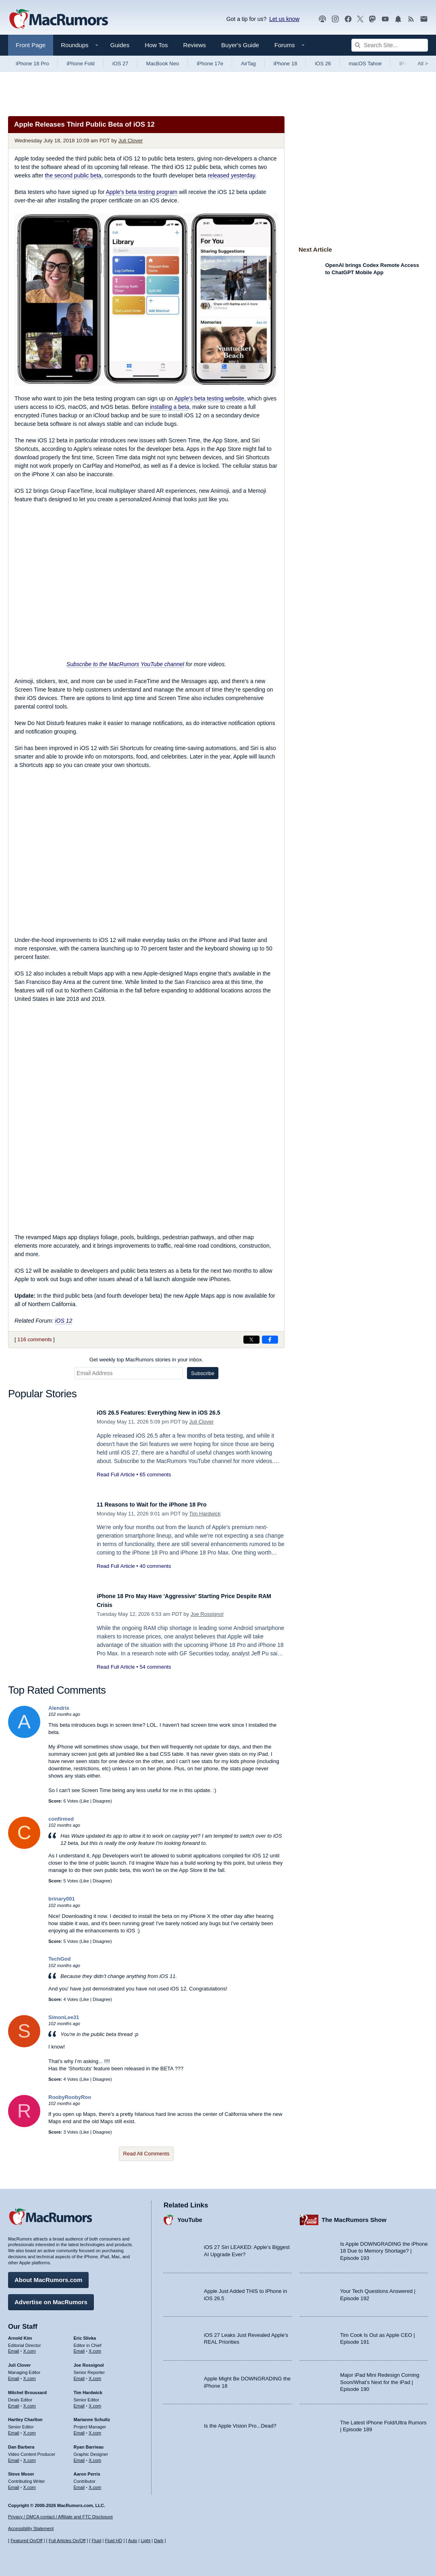 This screenshot has height=2576, width=436. Describe the element at coordinates (79, 2401) in the screenshot. I see `Email [Email Tim Hardwick in email client]` at that location.